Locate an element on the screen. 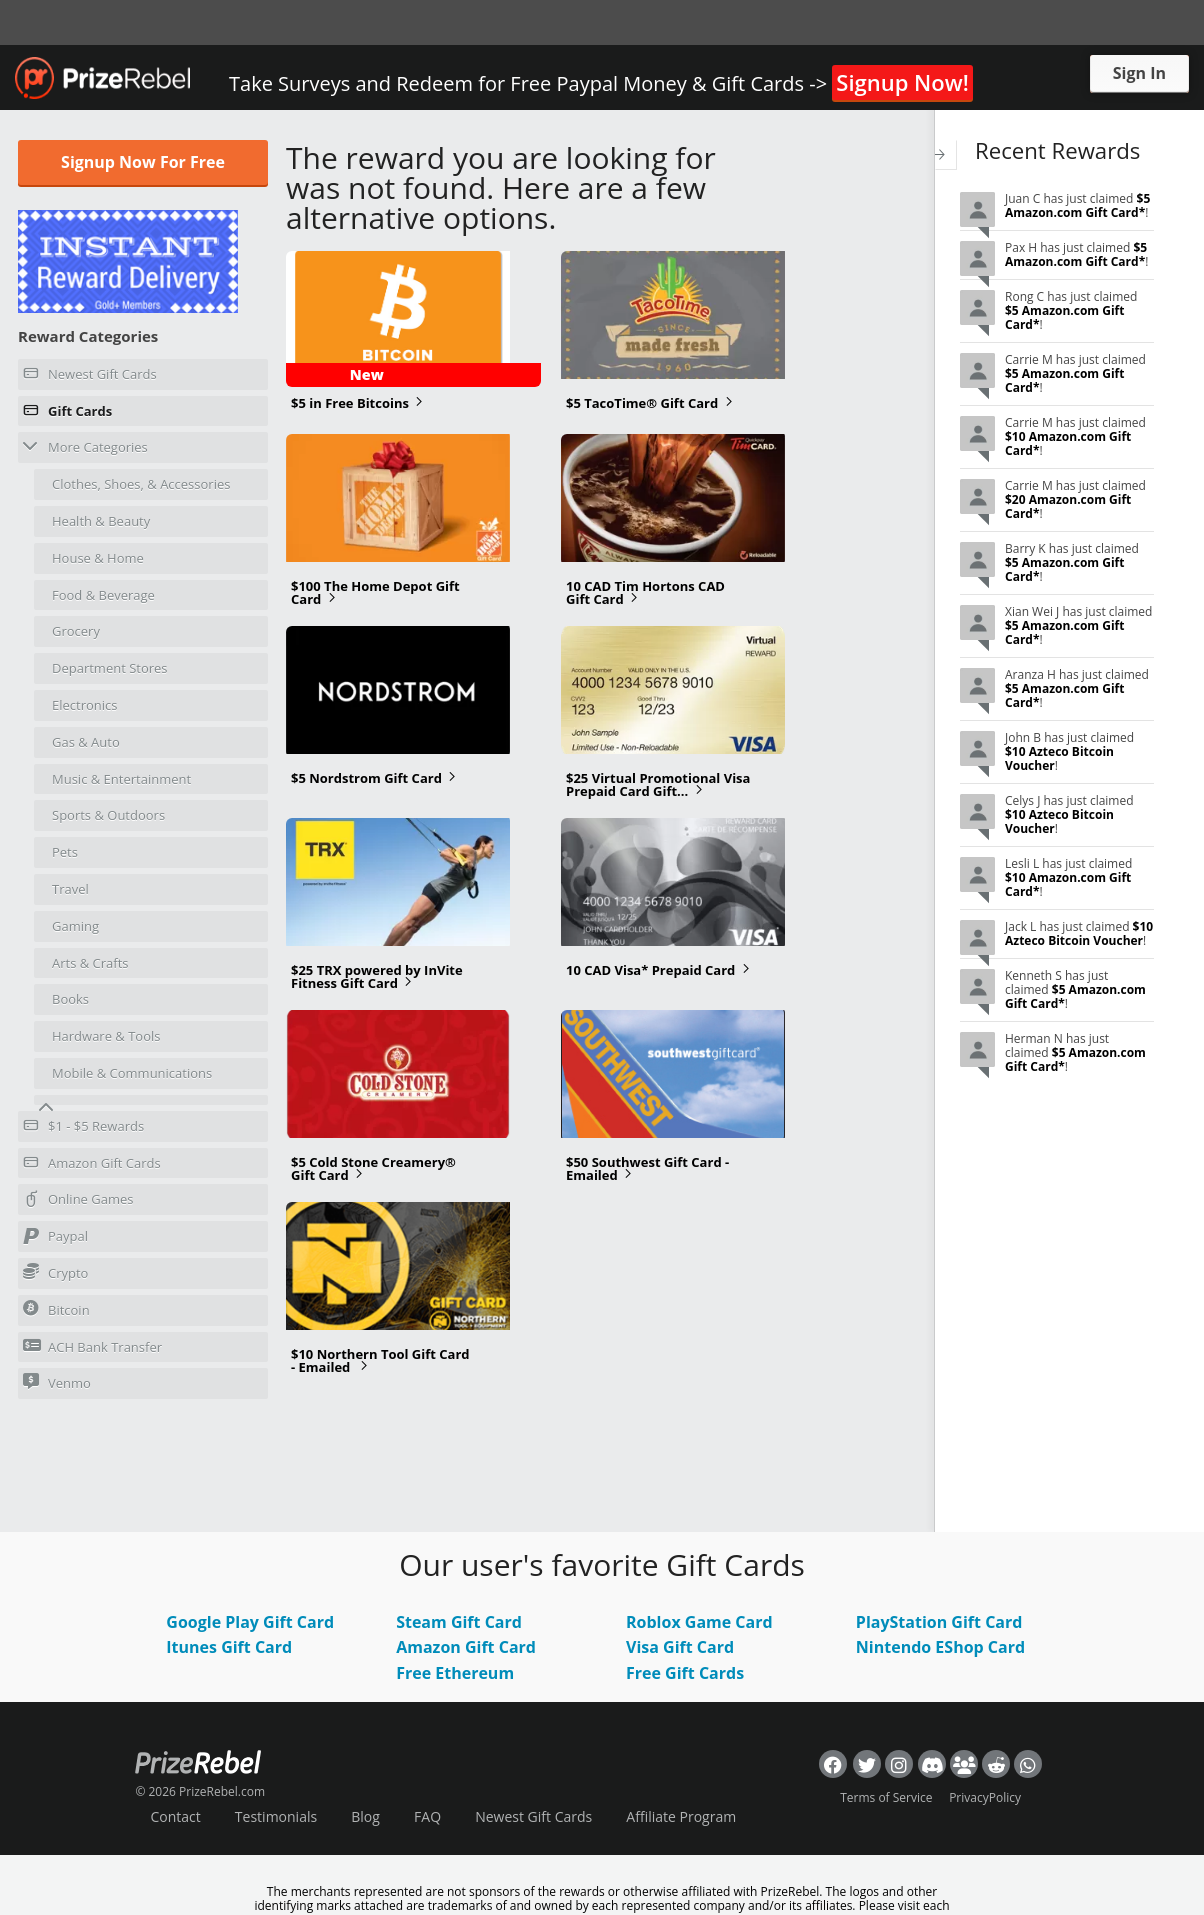 Image resolution: width=1204 pixels, height=1915 pixels. Pets is located at coordinates (65, 852).